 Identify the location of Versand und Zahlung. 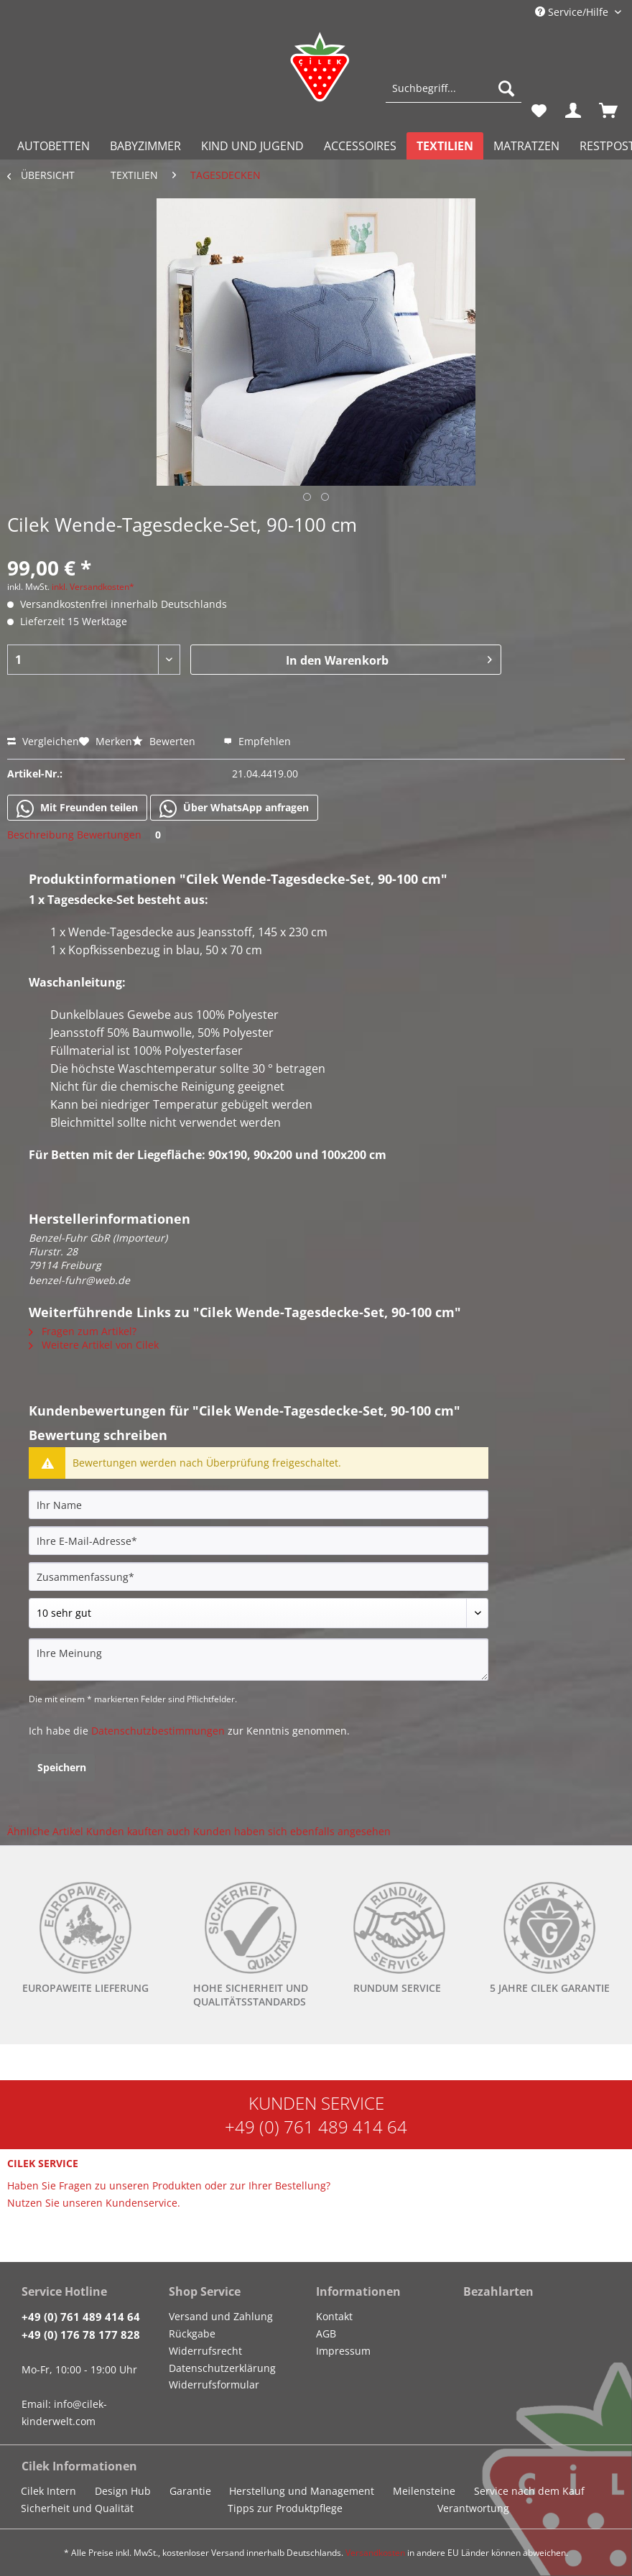
(221, 2316).